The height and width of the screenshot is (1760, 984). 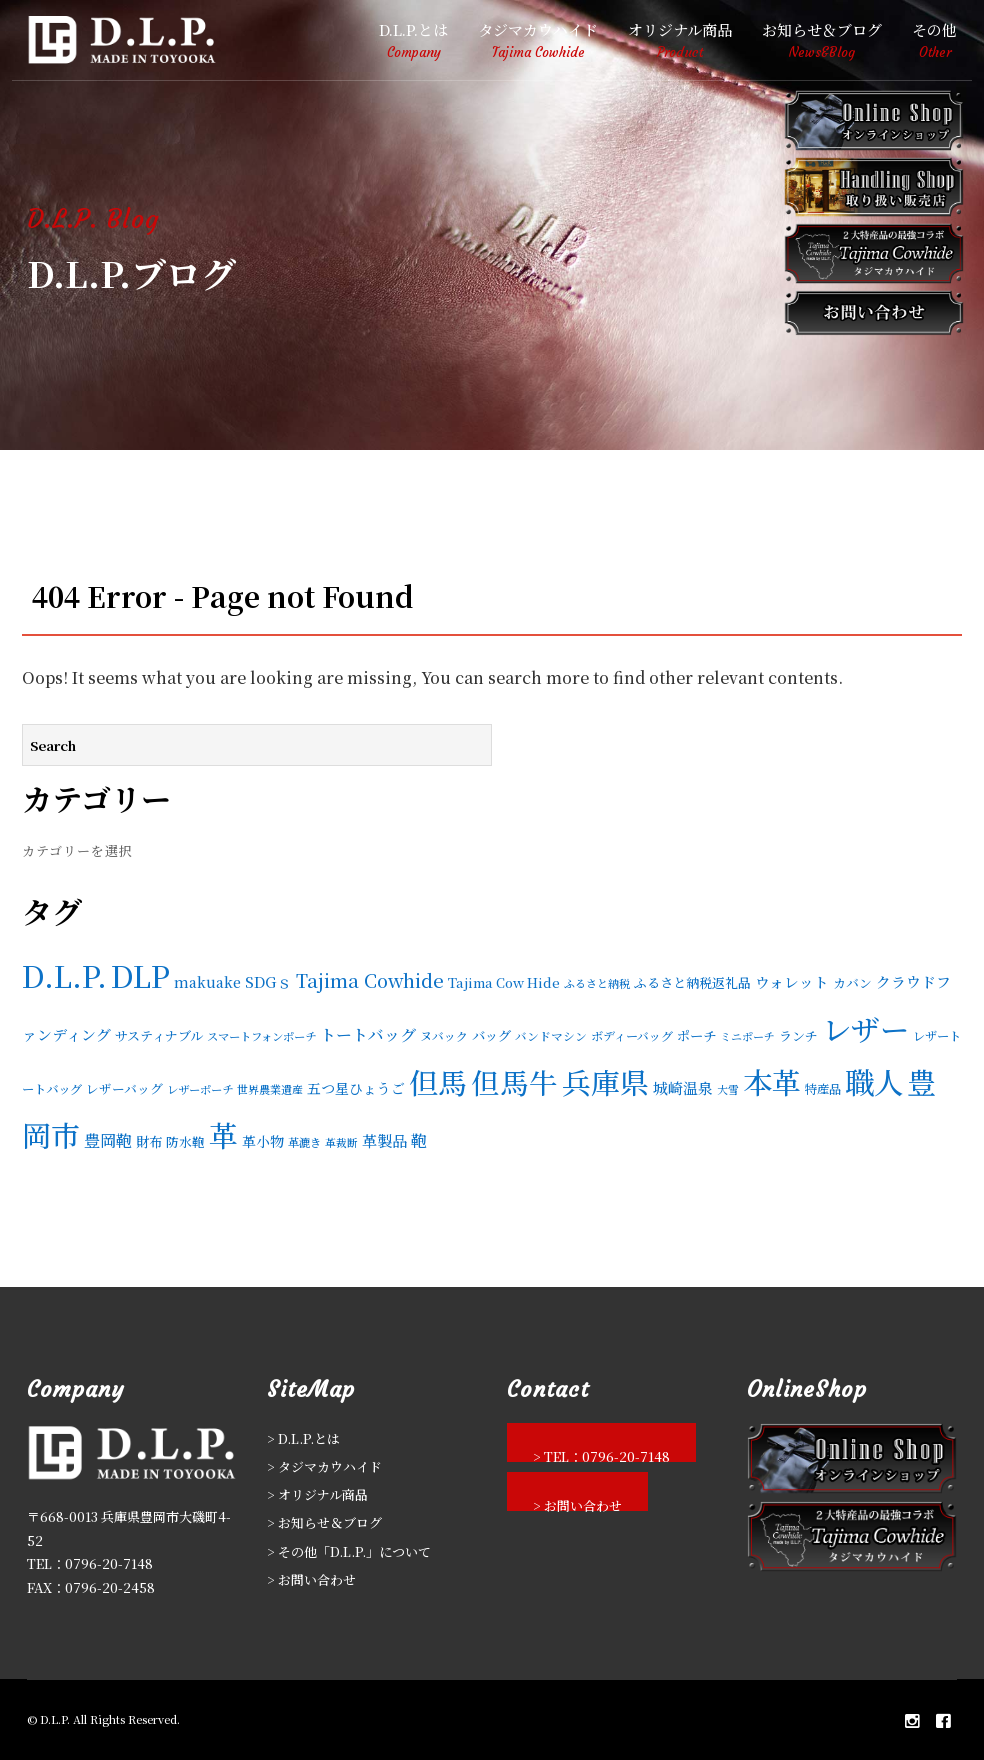 What do you see at coordinates (270, 1089) in the screenshot?
I see `世界農業遺産 [世界農業遺産 (11個の項目)]` at bounding box center [270, 1089].